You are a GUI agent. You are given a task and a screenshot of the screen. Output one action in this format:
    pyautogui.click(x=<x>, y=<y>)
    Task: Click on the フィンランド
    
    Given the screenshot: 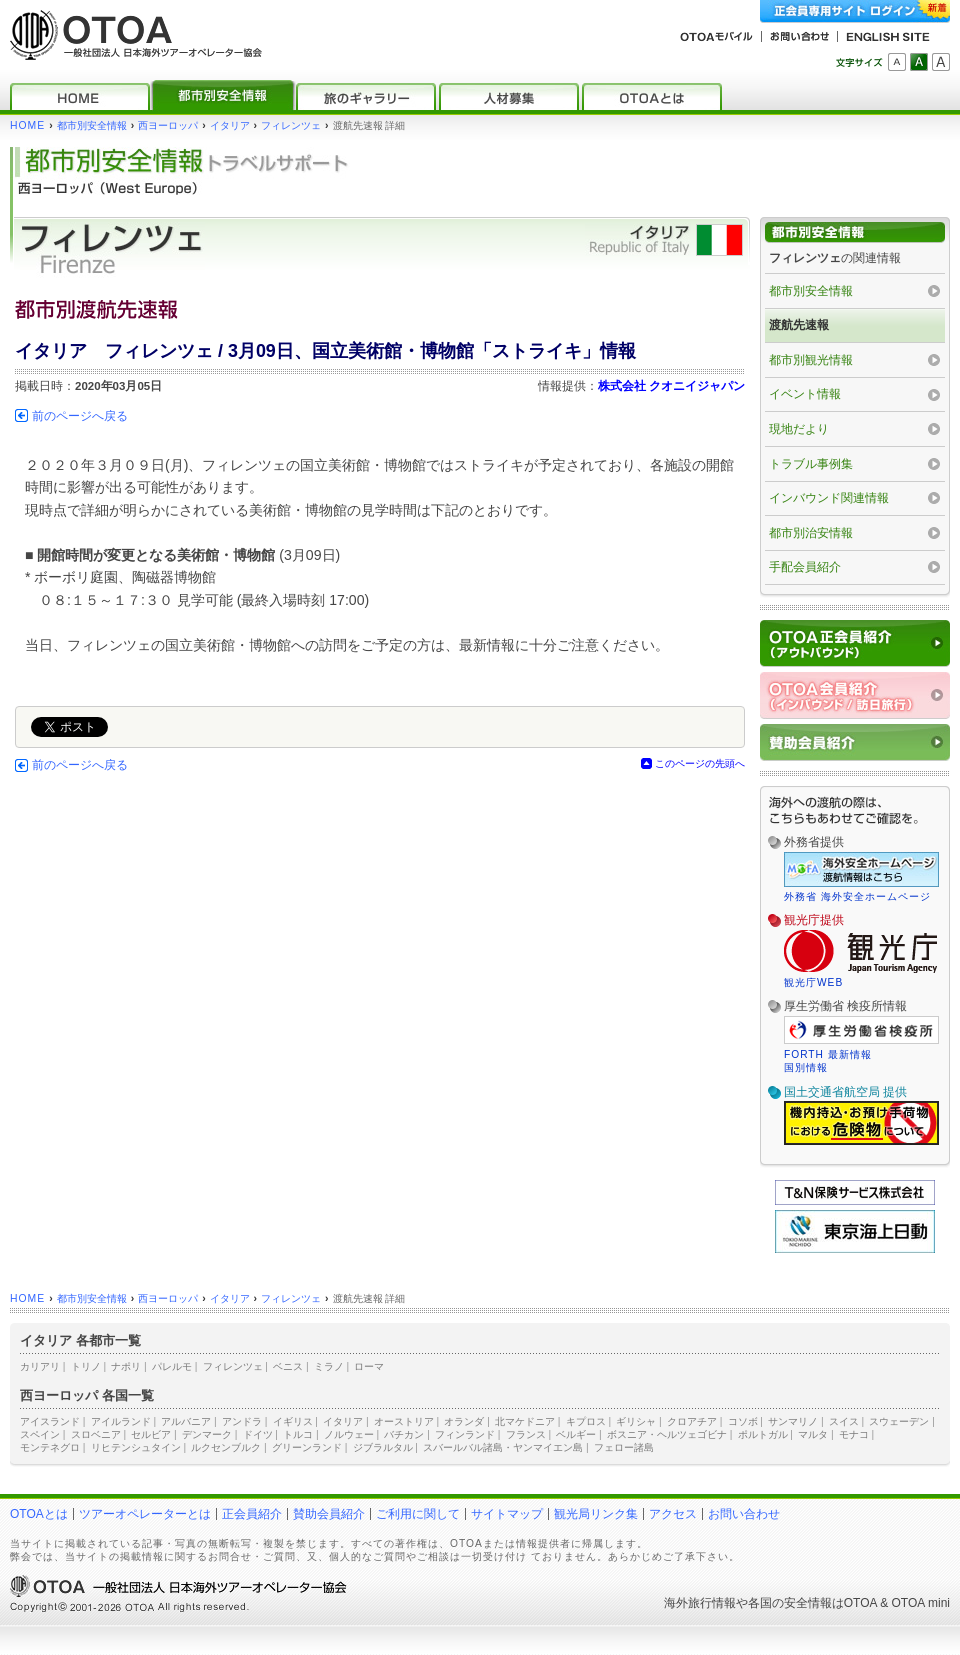 What is the action you would take?
    pyautogui.click(x=465, y=1434)
    